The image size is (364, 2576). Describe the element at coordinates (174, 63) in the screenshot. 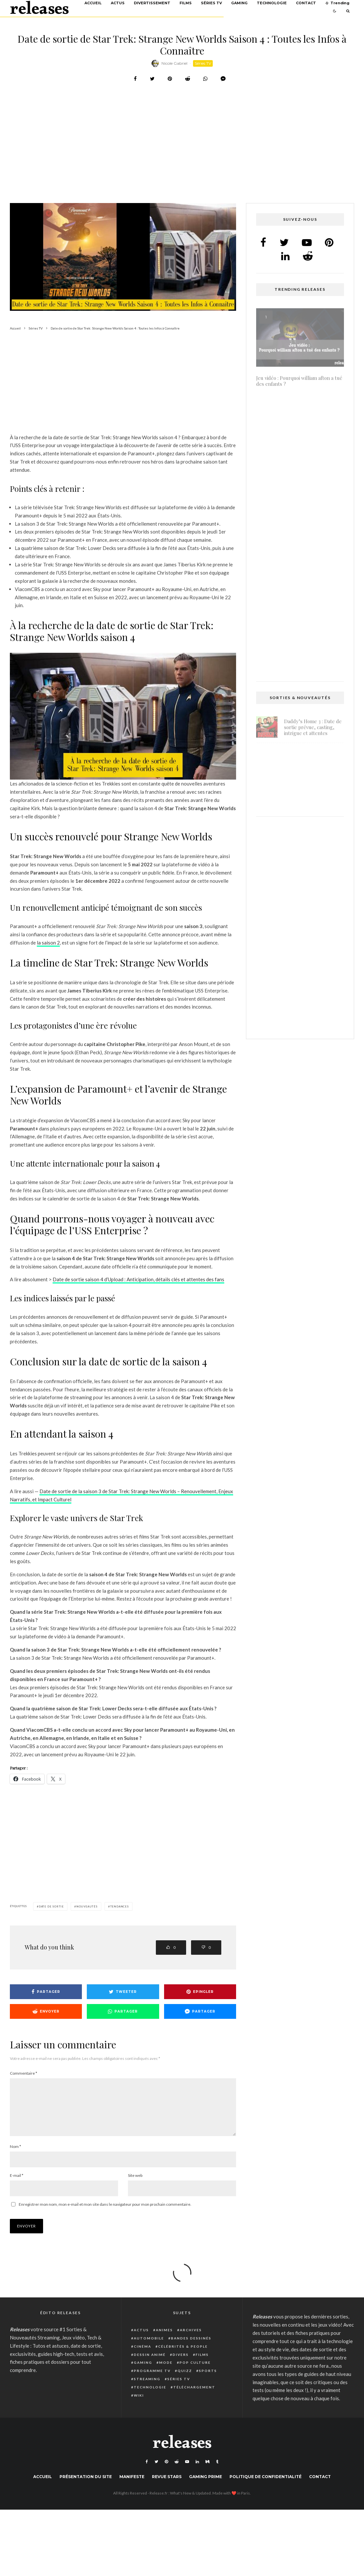

I see `Nicole Gabriel` at that location.